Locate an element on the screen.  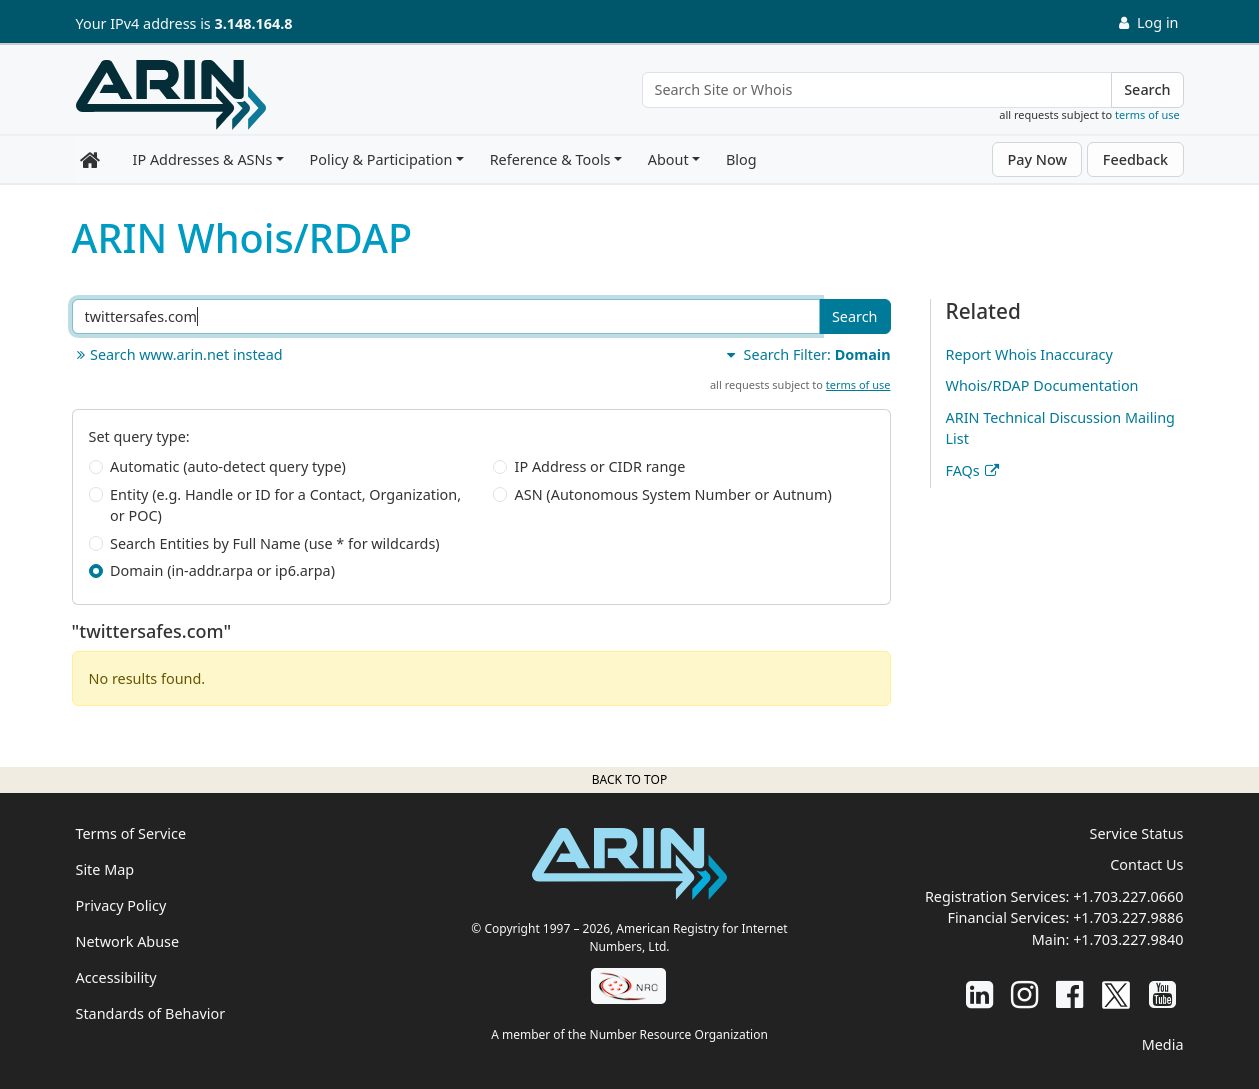
About is located at coordinates (668, 159).